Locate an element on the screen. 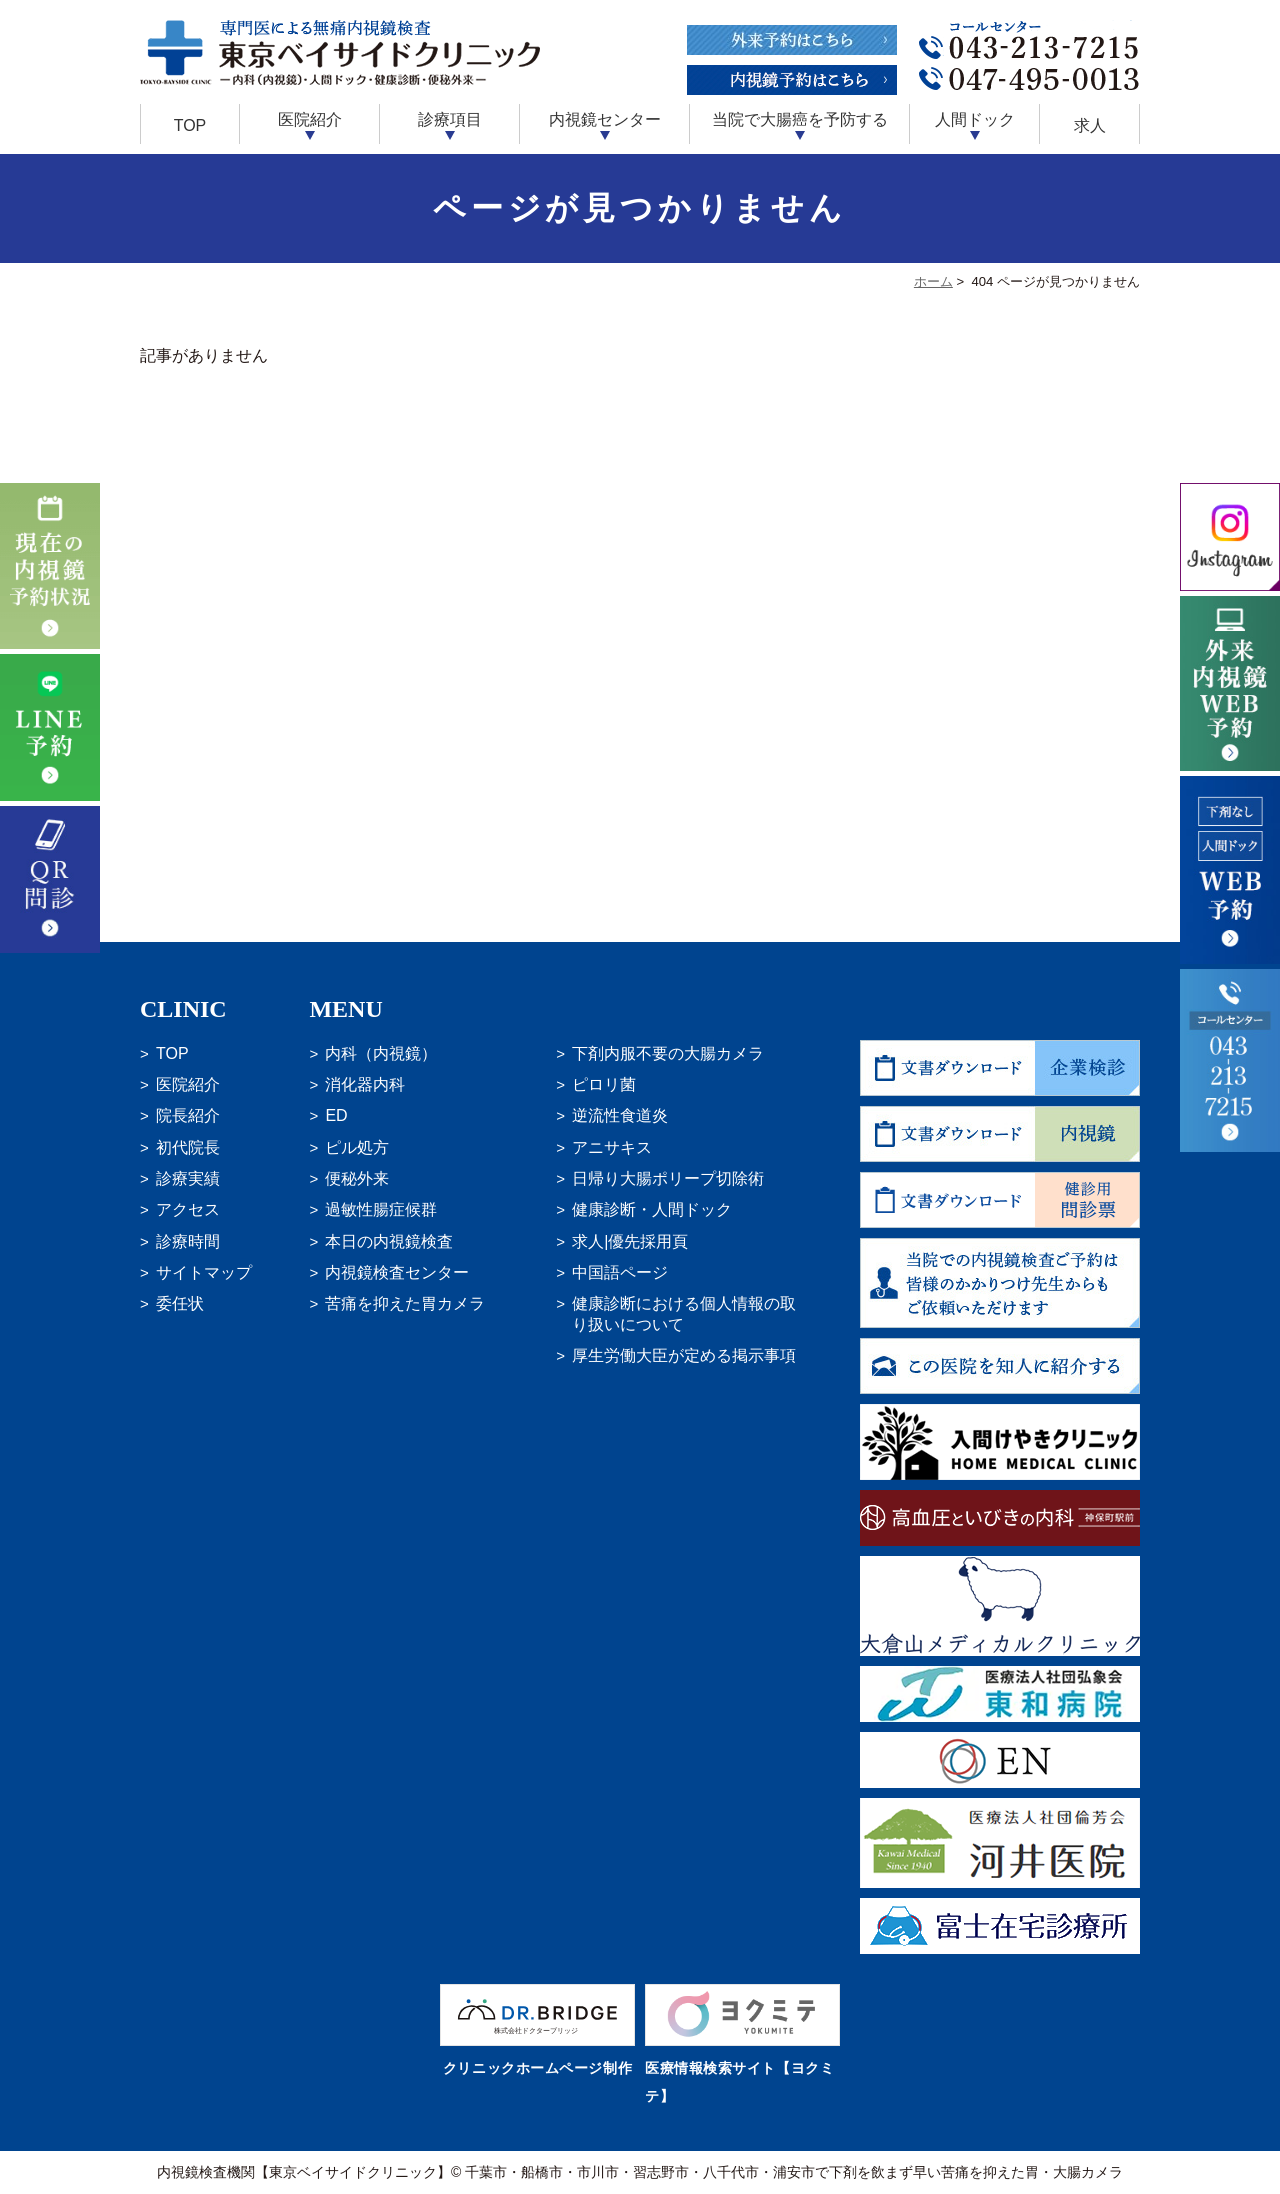 This screenshot has width=1280, height=2194. 逆流性食道炎 is located at coordinates (620, 1115).